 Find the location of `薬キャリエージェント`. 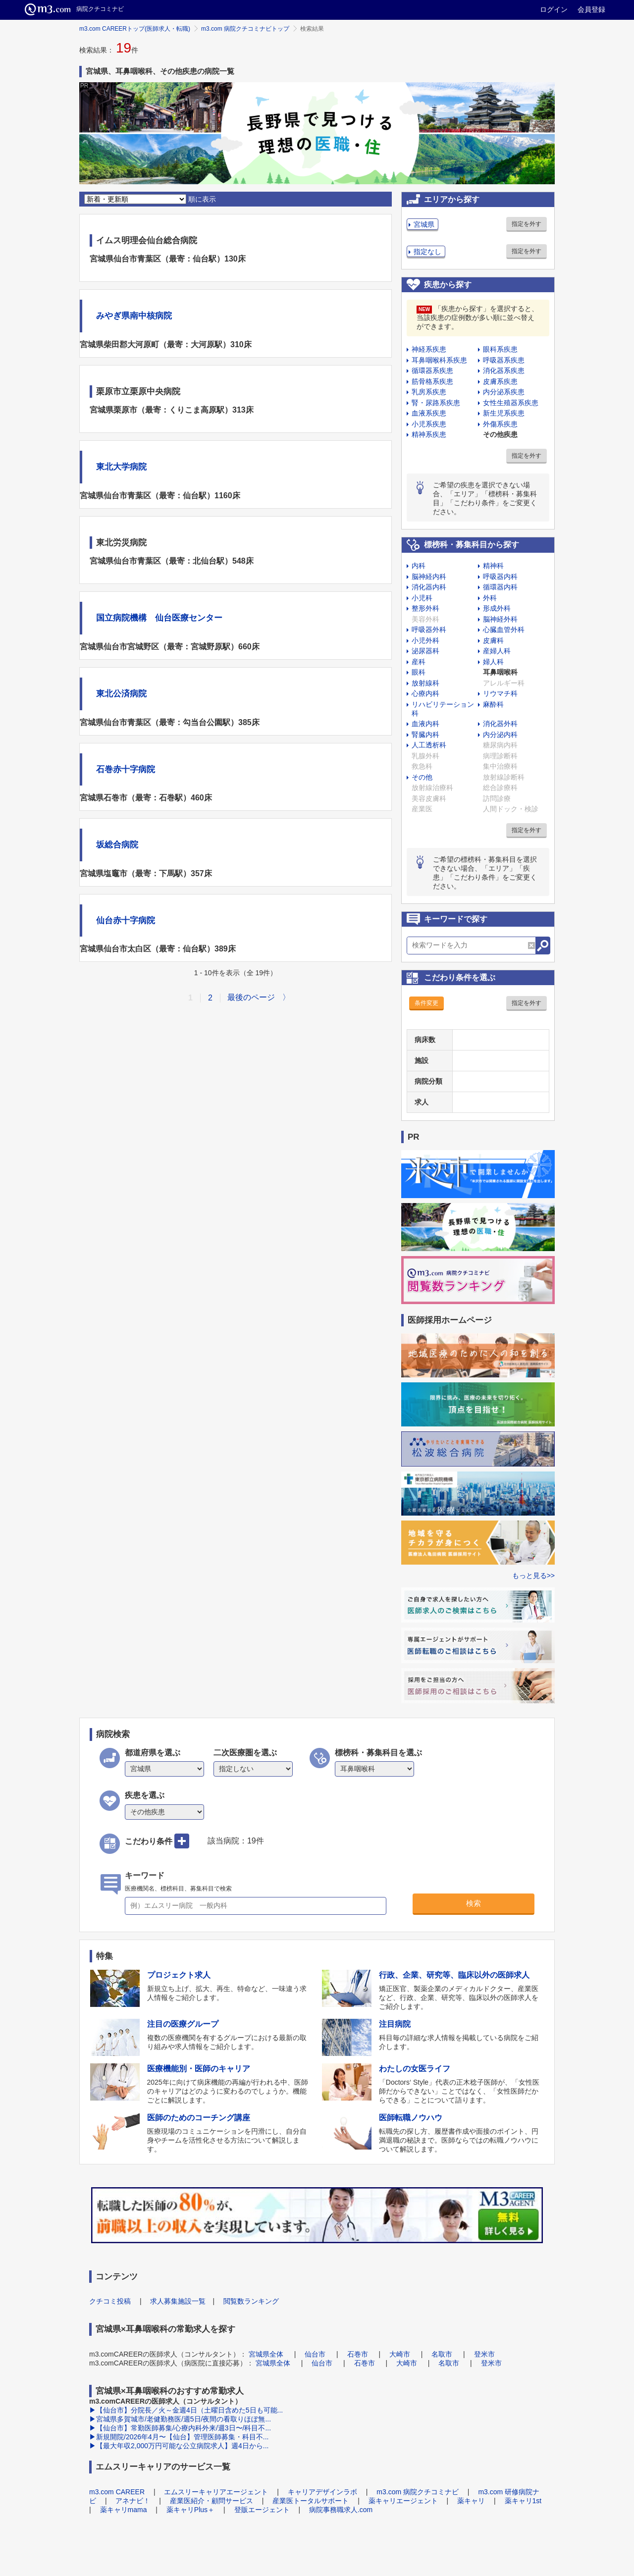

薬キャリエージェント is located at coordinates (403, 2501).